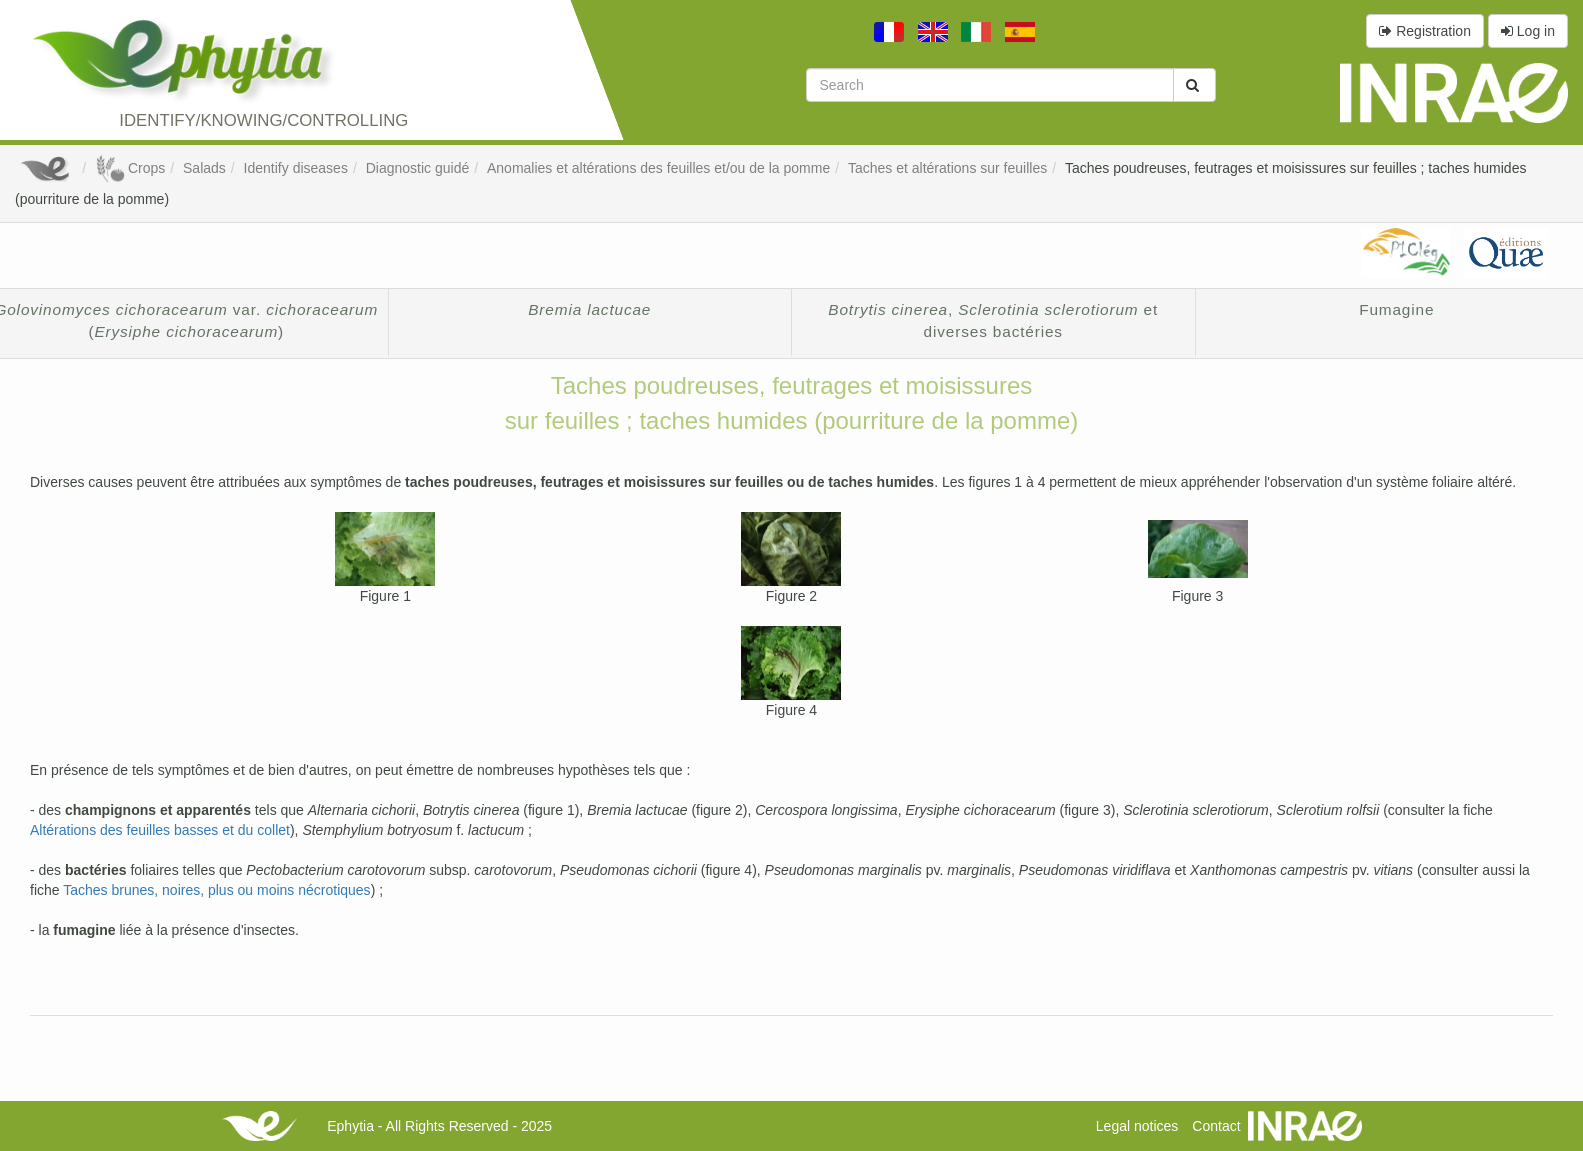 This screenshot has height=1151, width=1583. Describe the element at coordinates (296, 168) in the screenshot. I see `Identify diseases` at that location.